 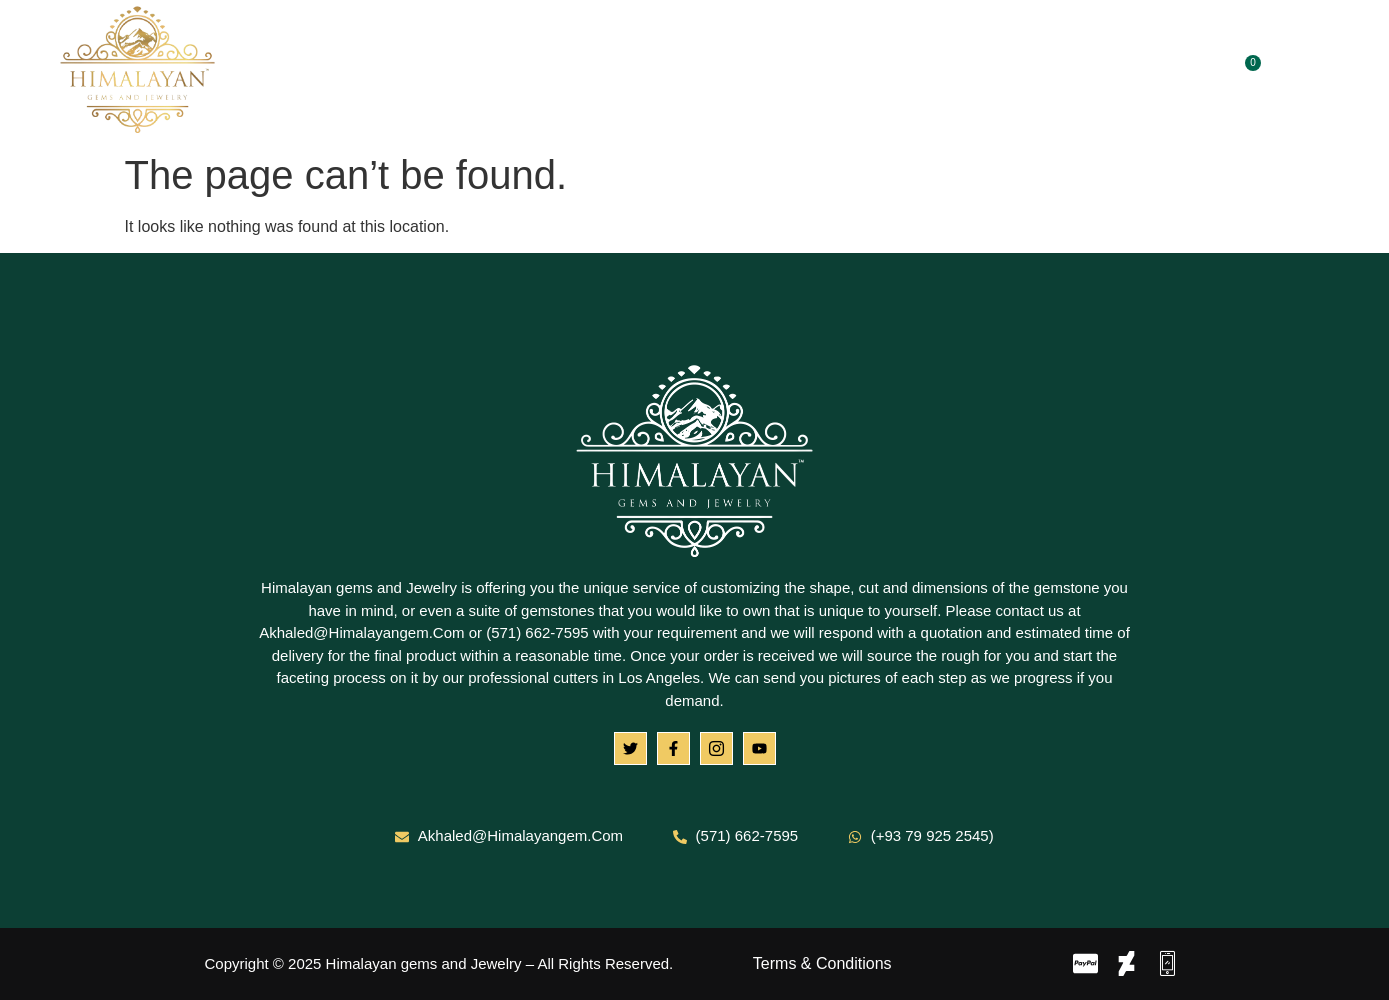 I want to click on Gemstones, so click(x=645, y=71).